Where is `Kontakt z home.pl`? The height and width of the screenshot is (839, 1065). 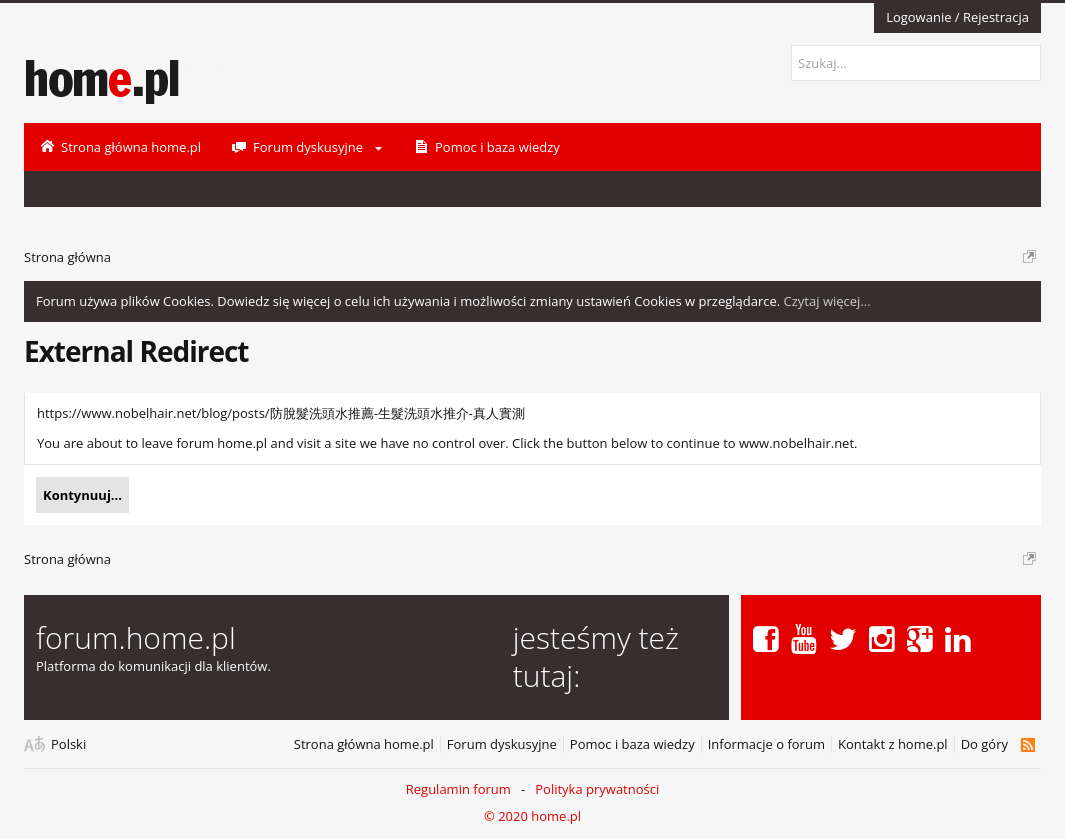
Kontakt z home.pl is located at coordinates (893, 744).